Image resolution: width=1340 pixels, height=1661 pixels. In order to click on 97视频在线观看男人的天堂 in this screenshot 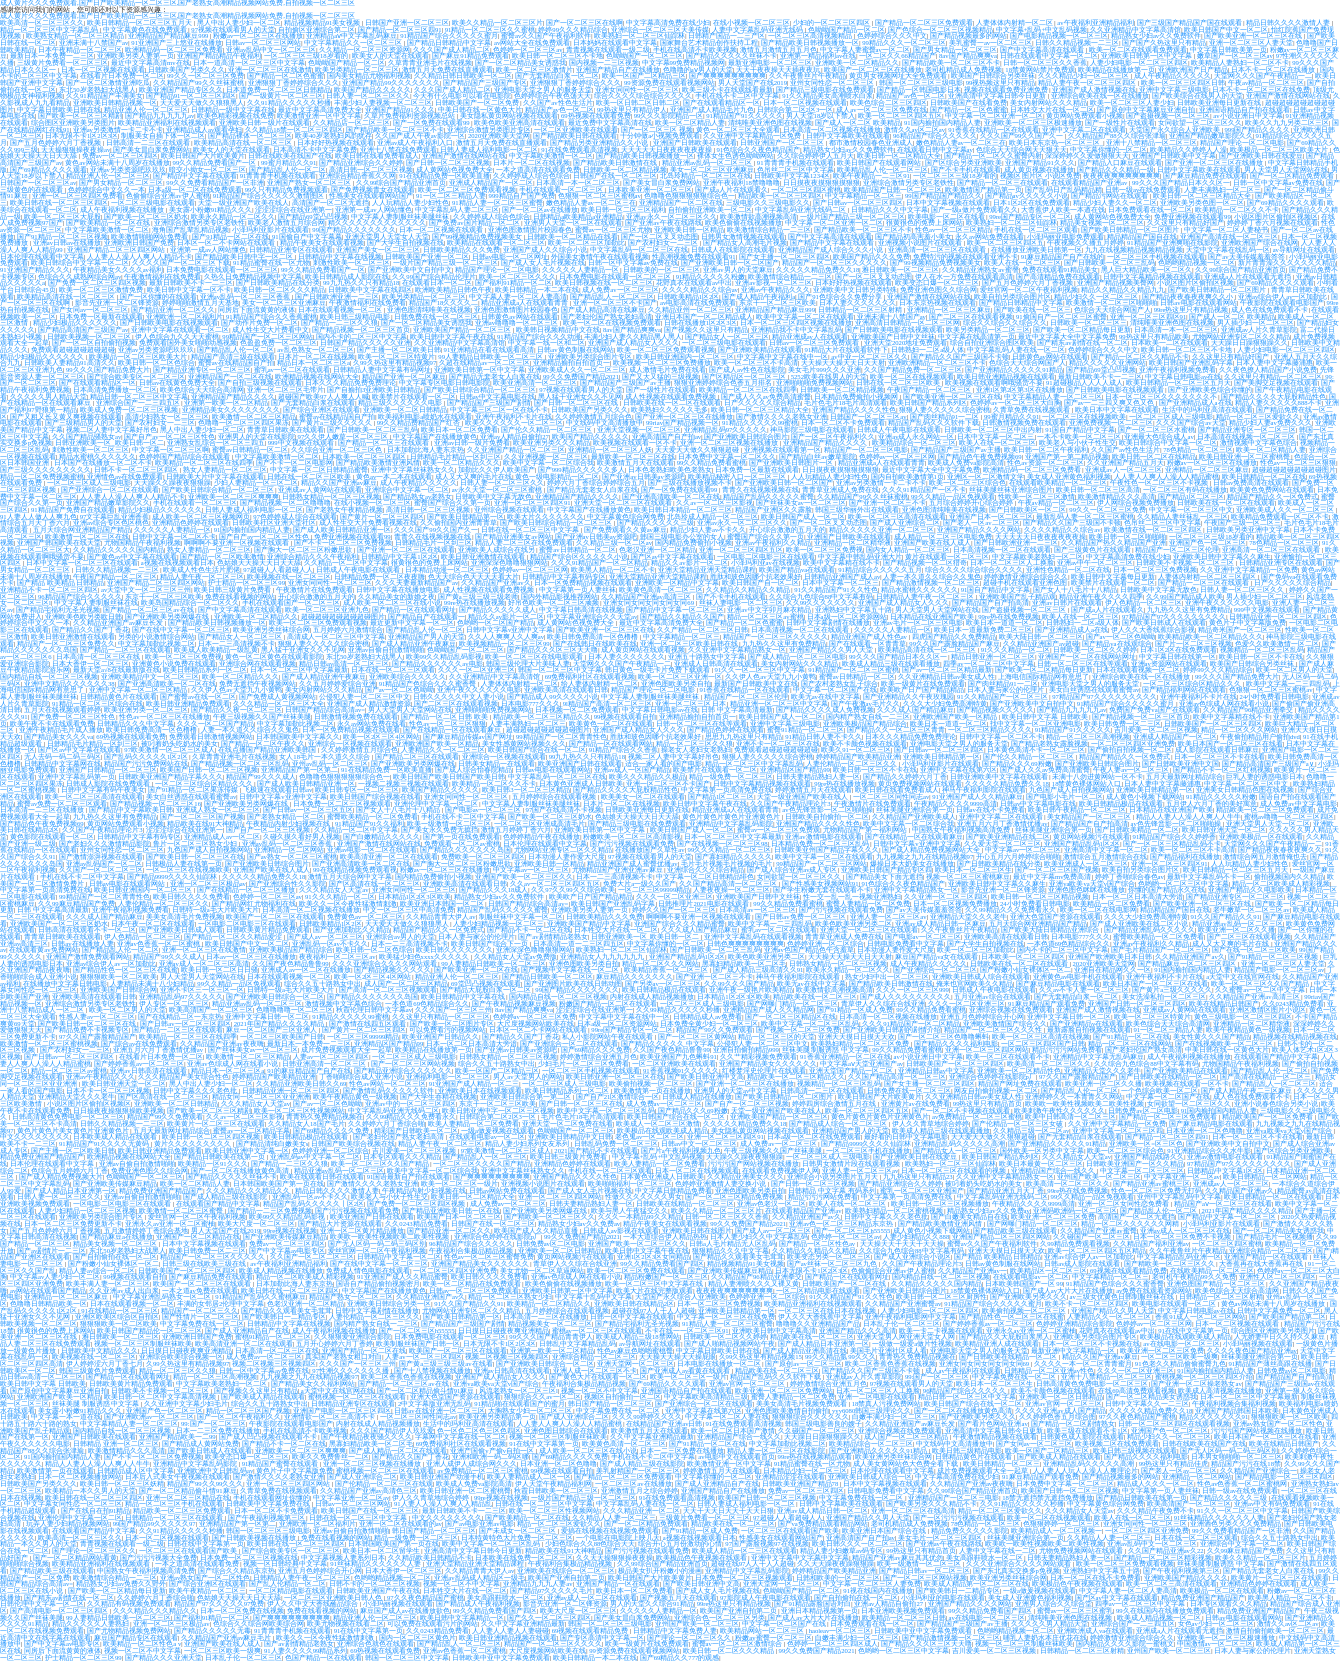, I will do `click(233, 29)`.